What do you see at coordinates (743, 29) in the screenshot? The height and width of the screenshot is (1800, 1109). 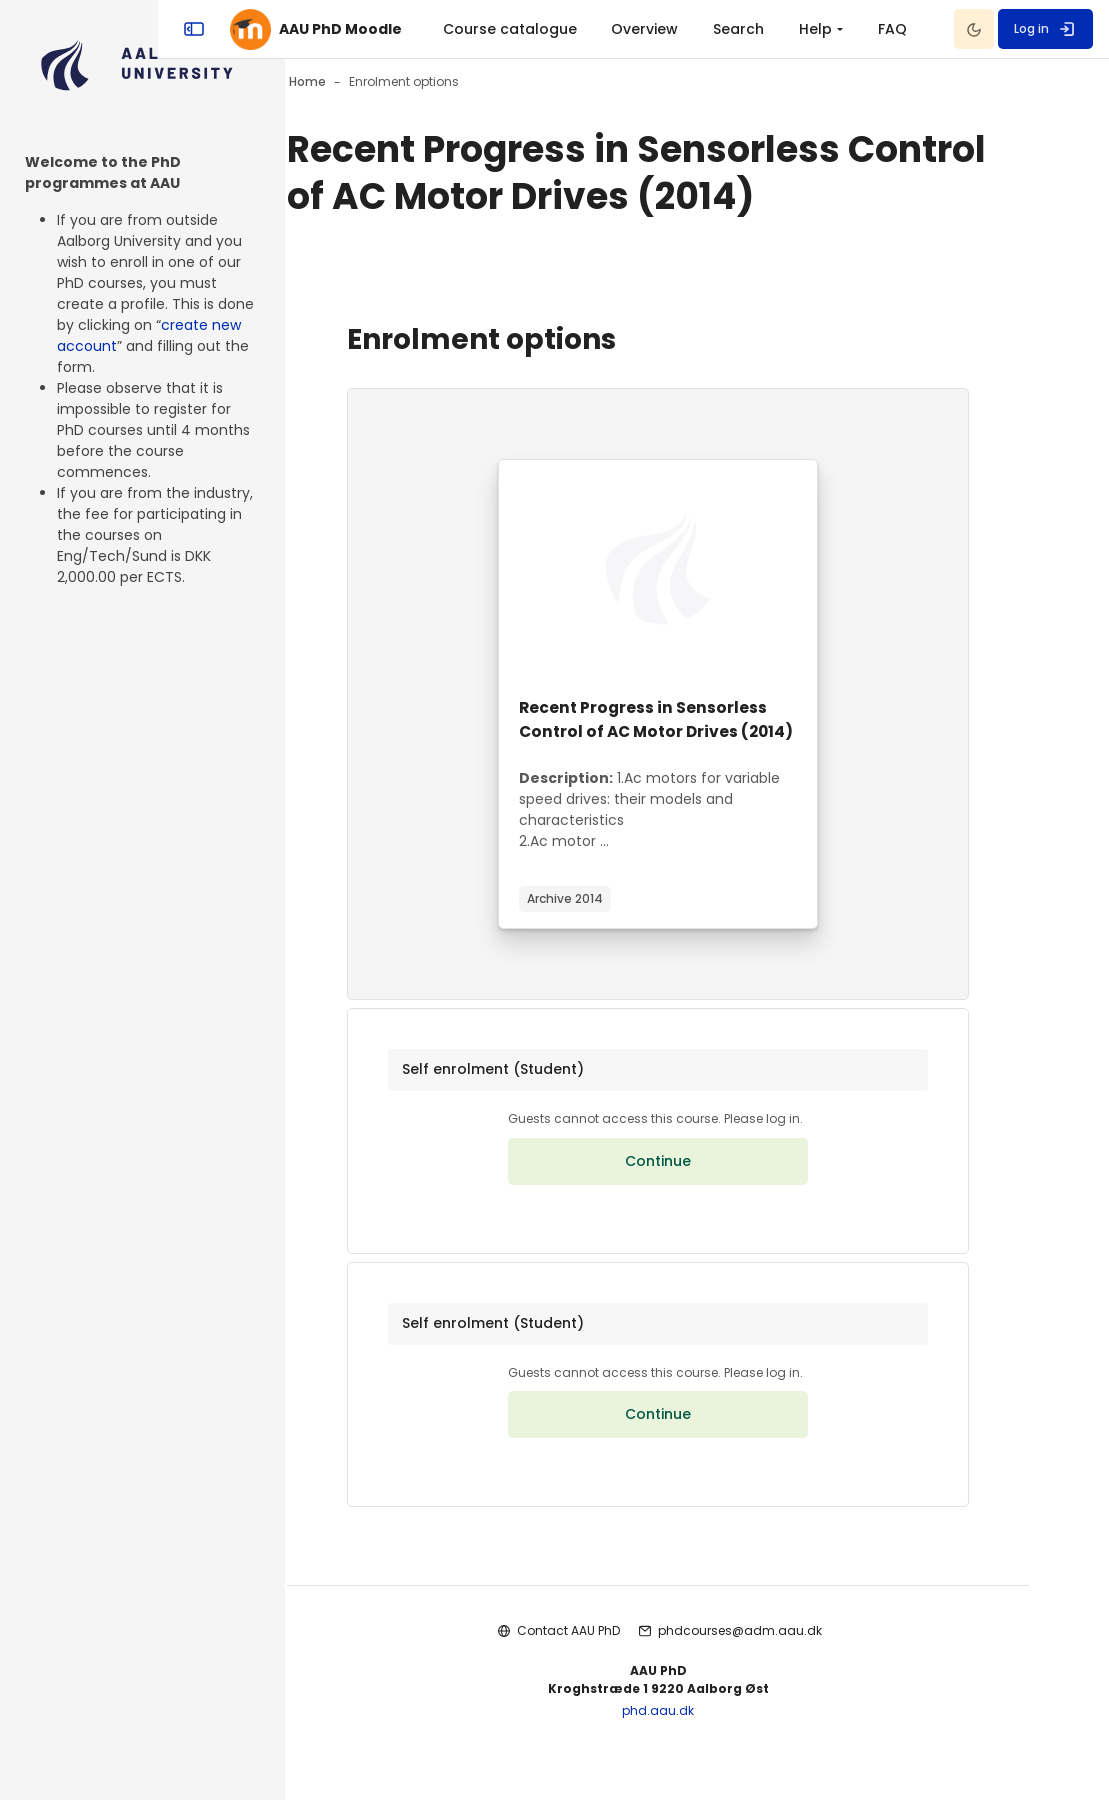 I see `[menuitem]` at bounding box center [743, 29].